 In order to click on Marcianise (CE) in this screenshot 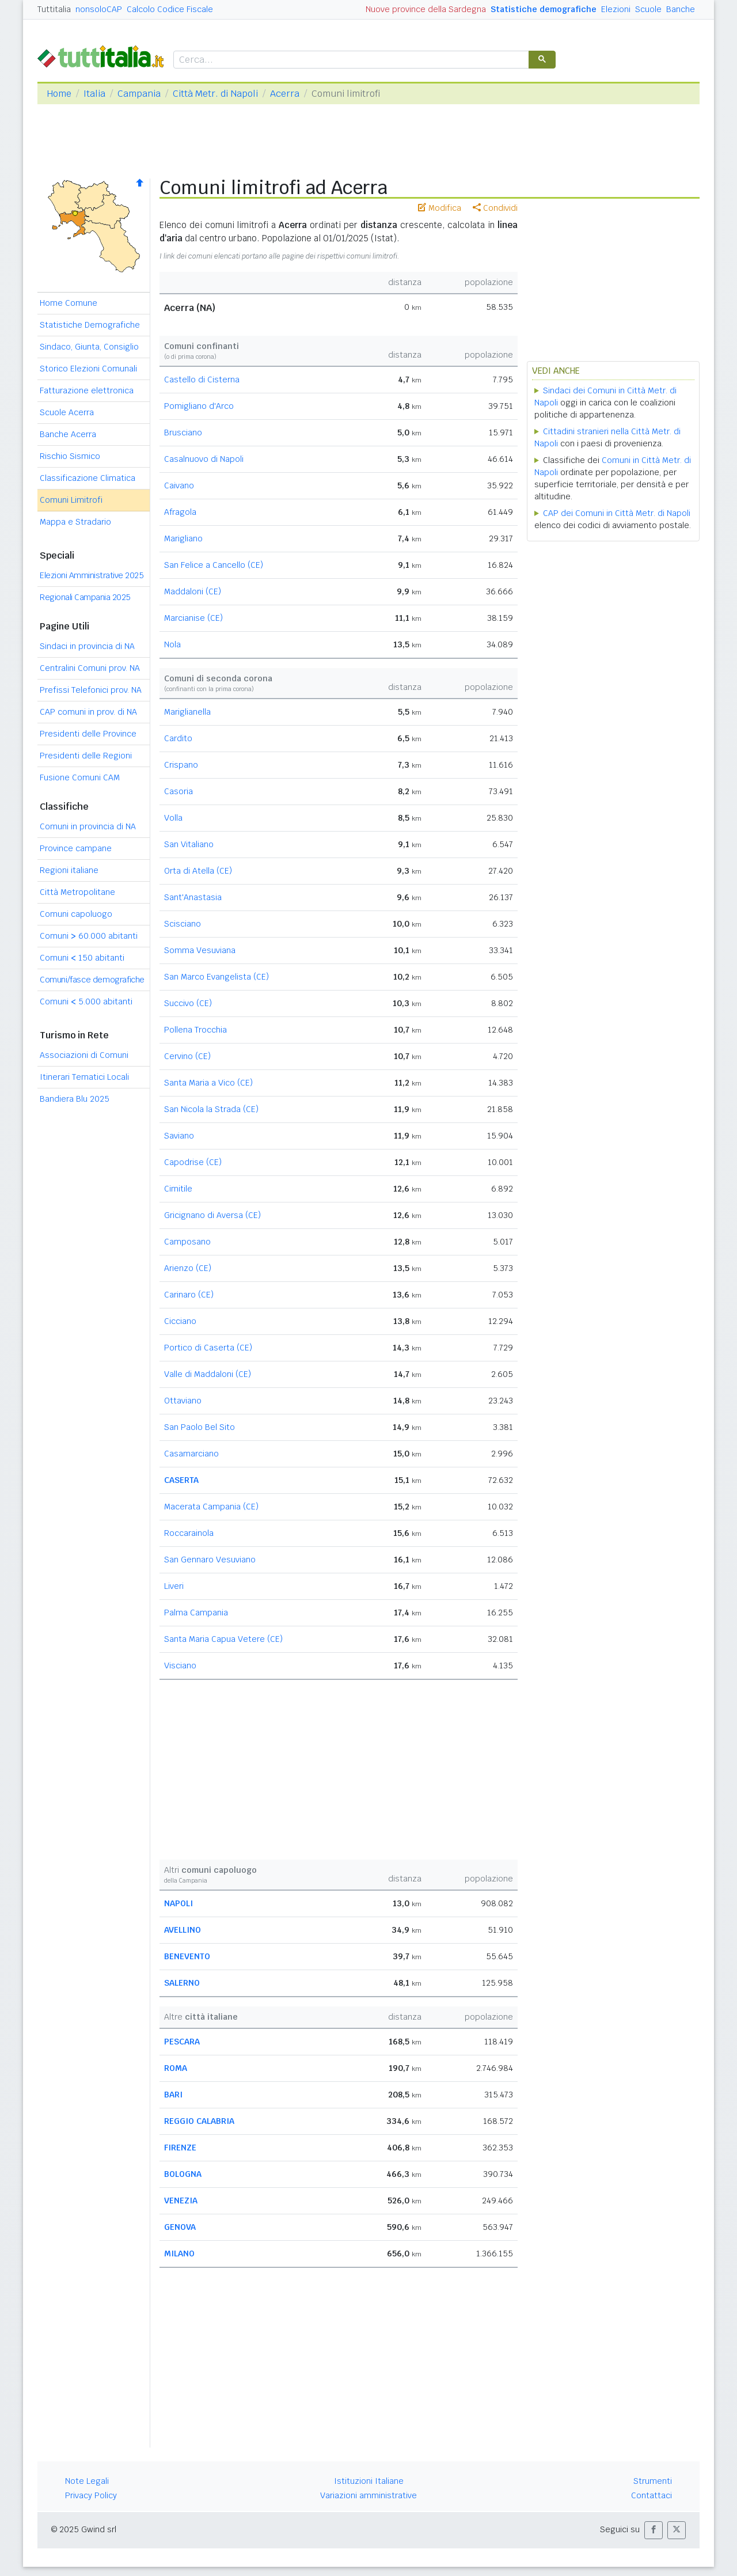, I will do `click(193, 618)`.